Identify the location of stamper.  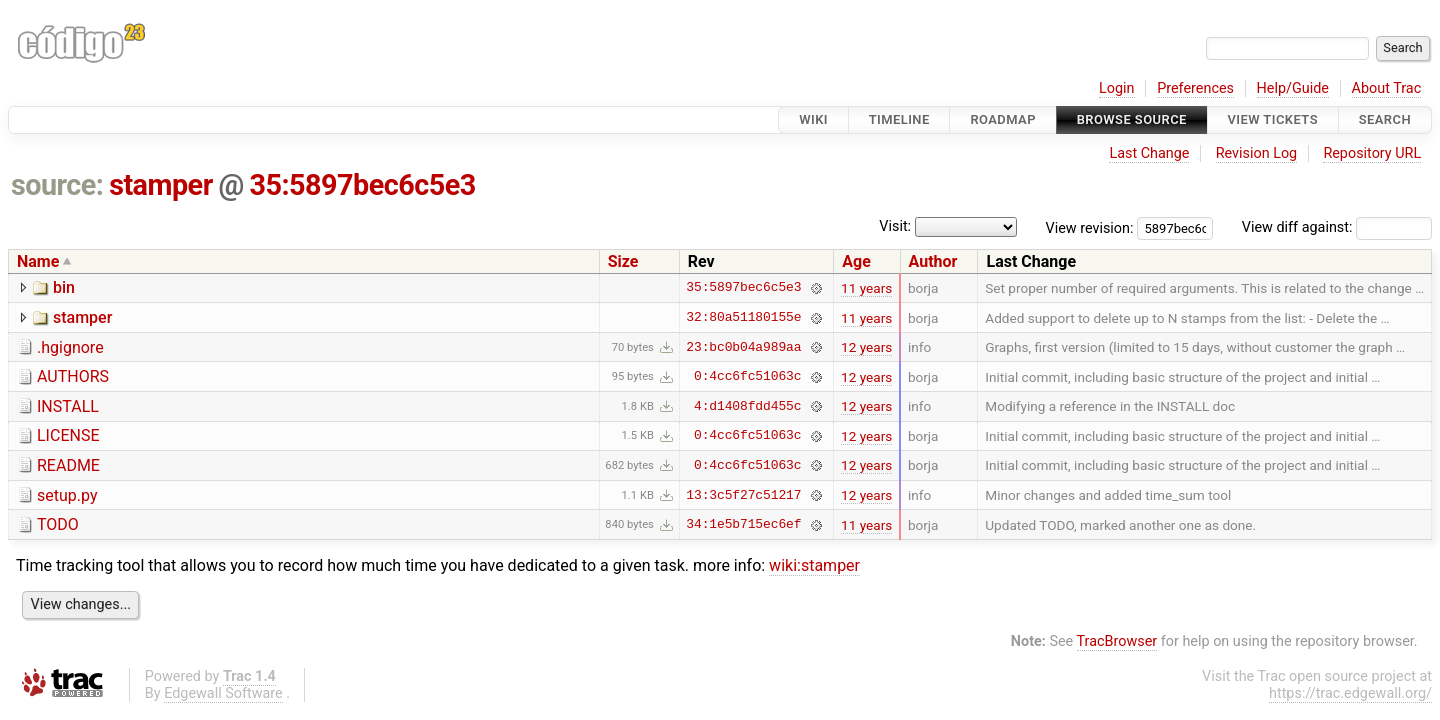
(161, 185).